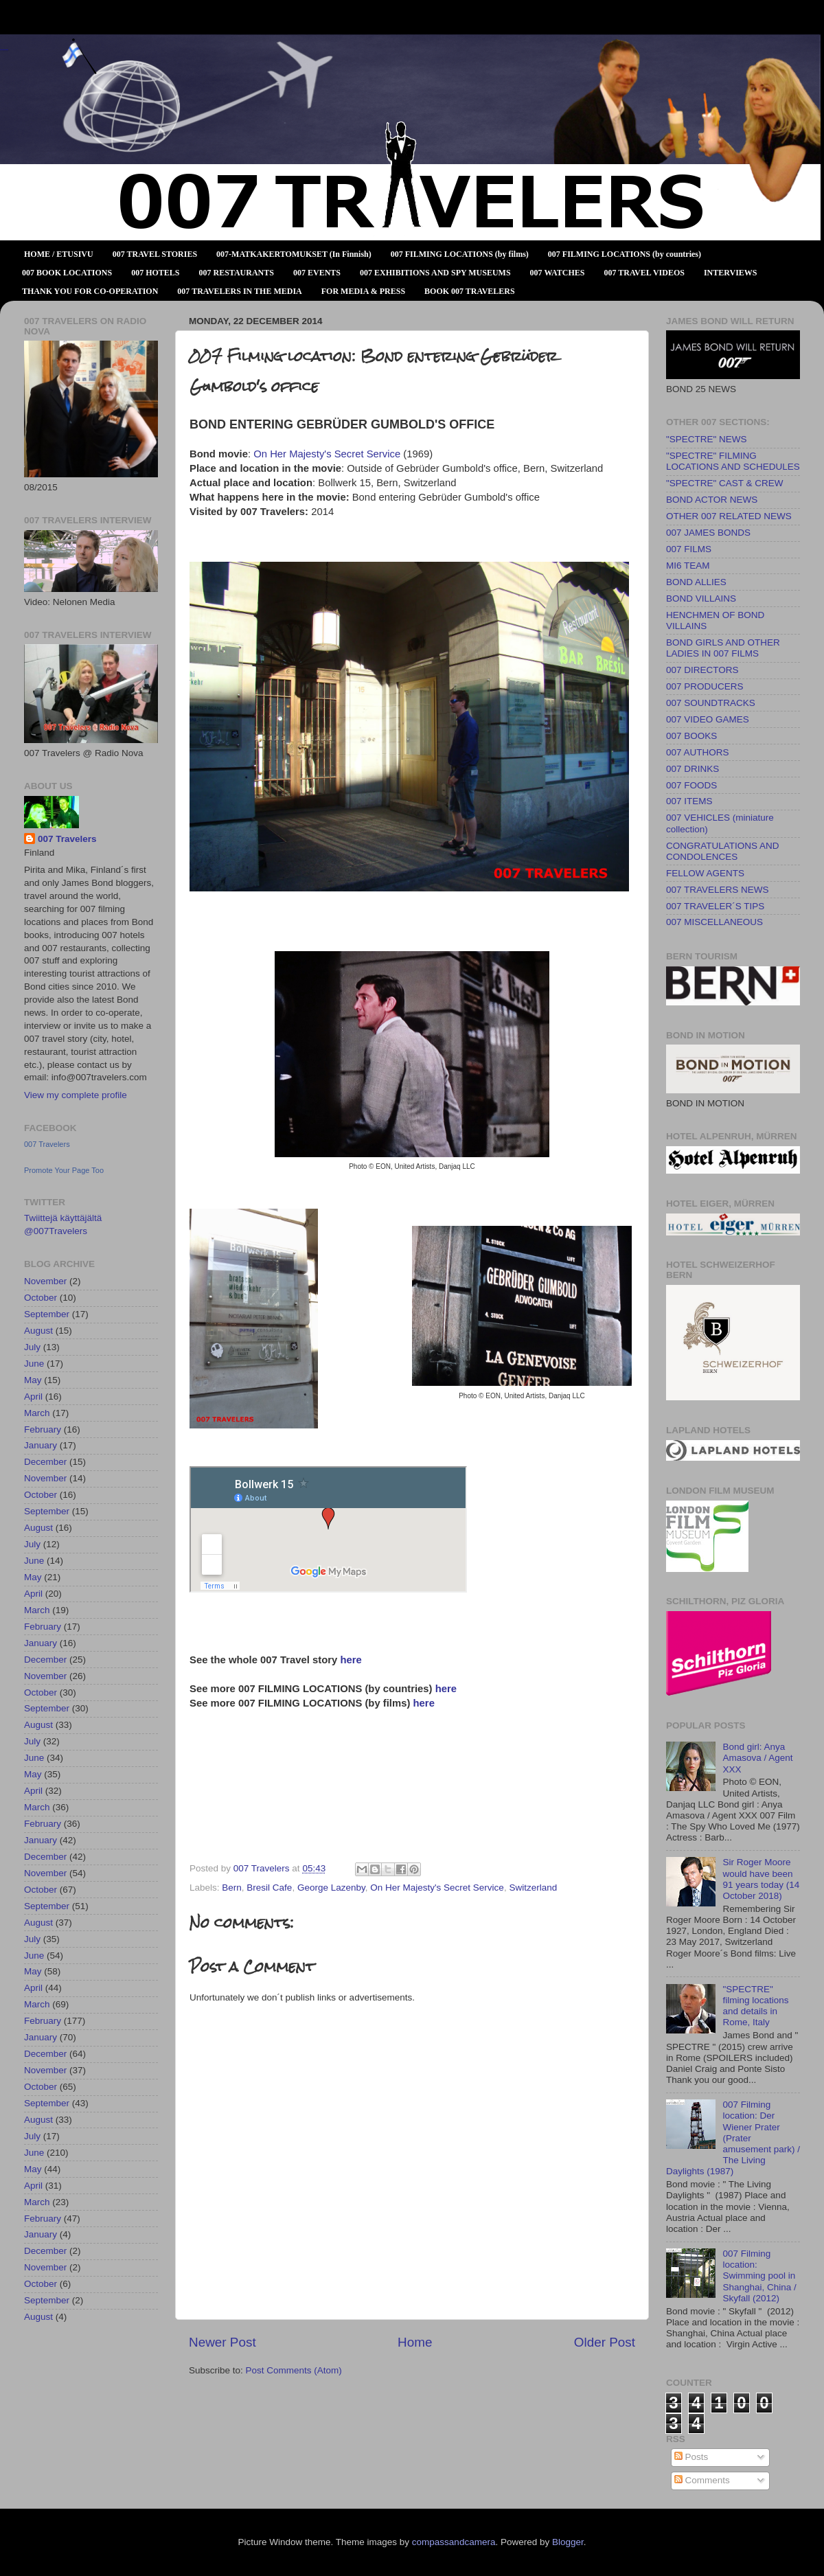 This screenshot has width=824, height=2576. I want to click on compassandcamera, so click(454, 2542).